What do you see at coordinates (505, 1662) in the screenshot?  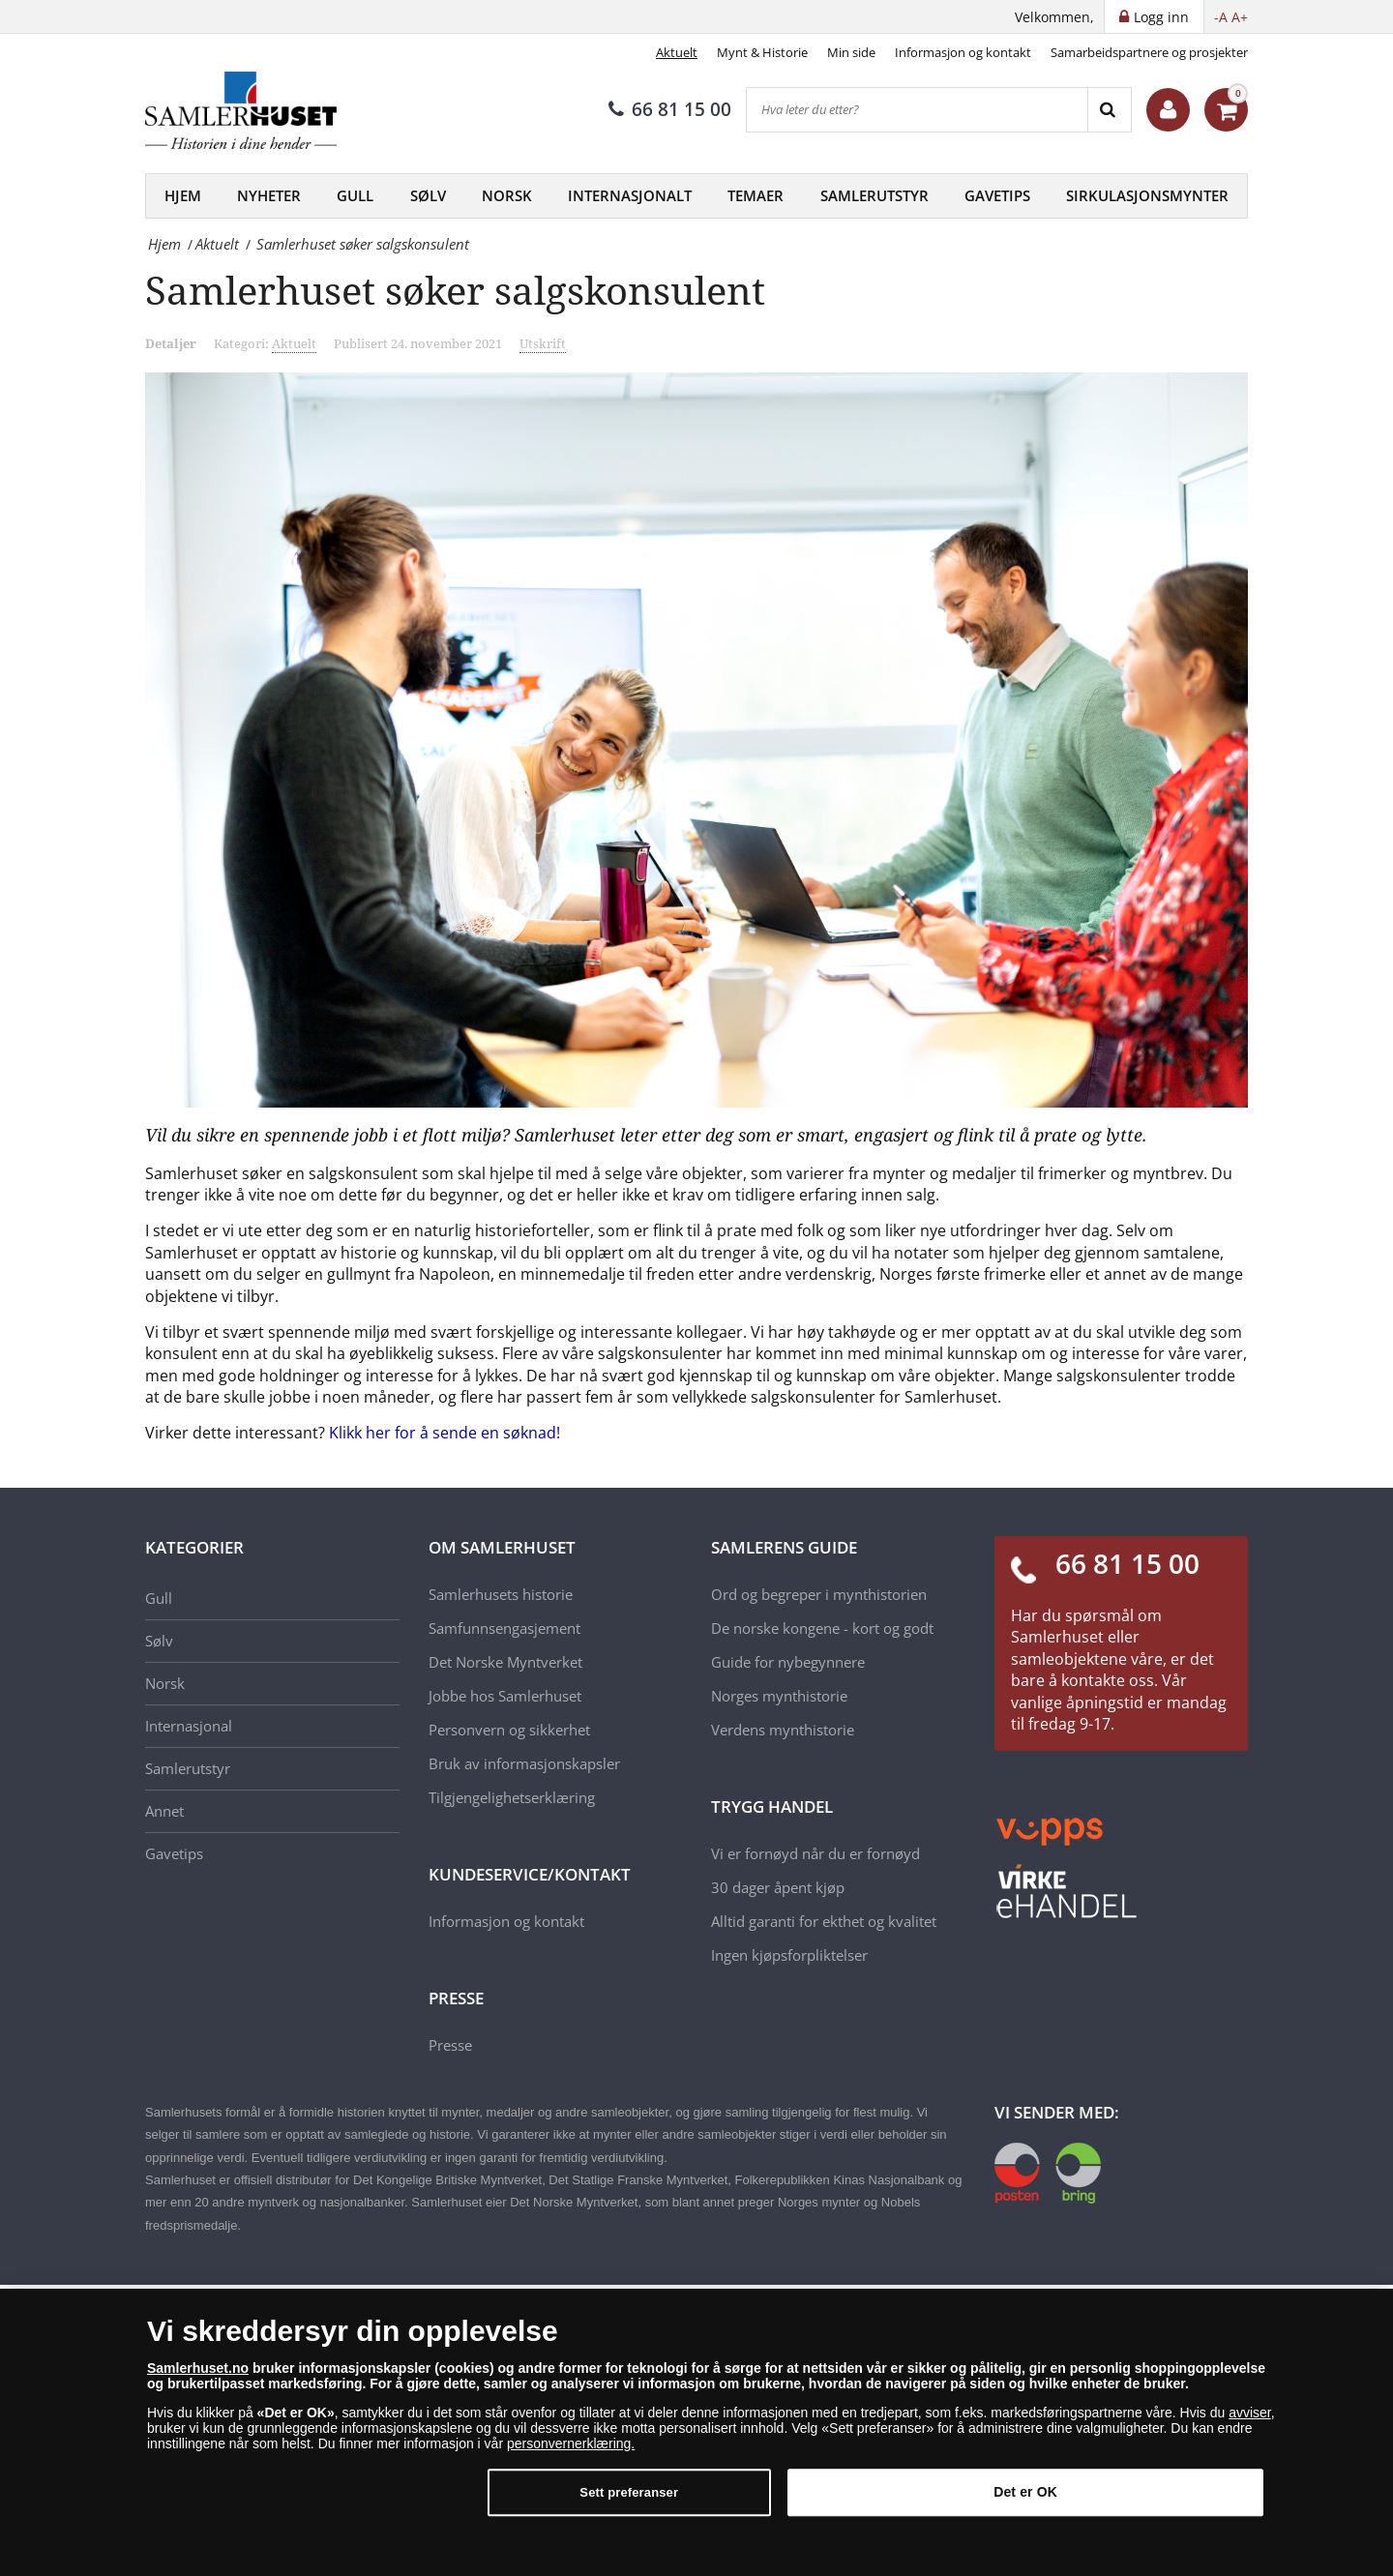 I see `Det Norske Myntverket` at bounding box center [505, 1662].